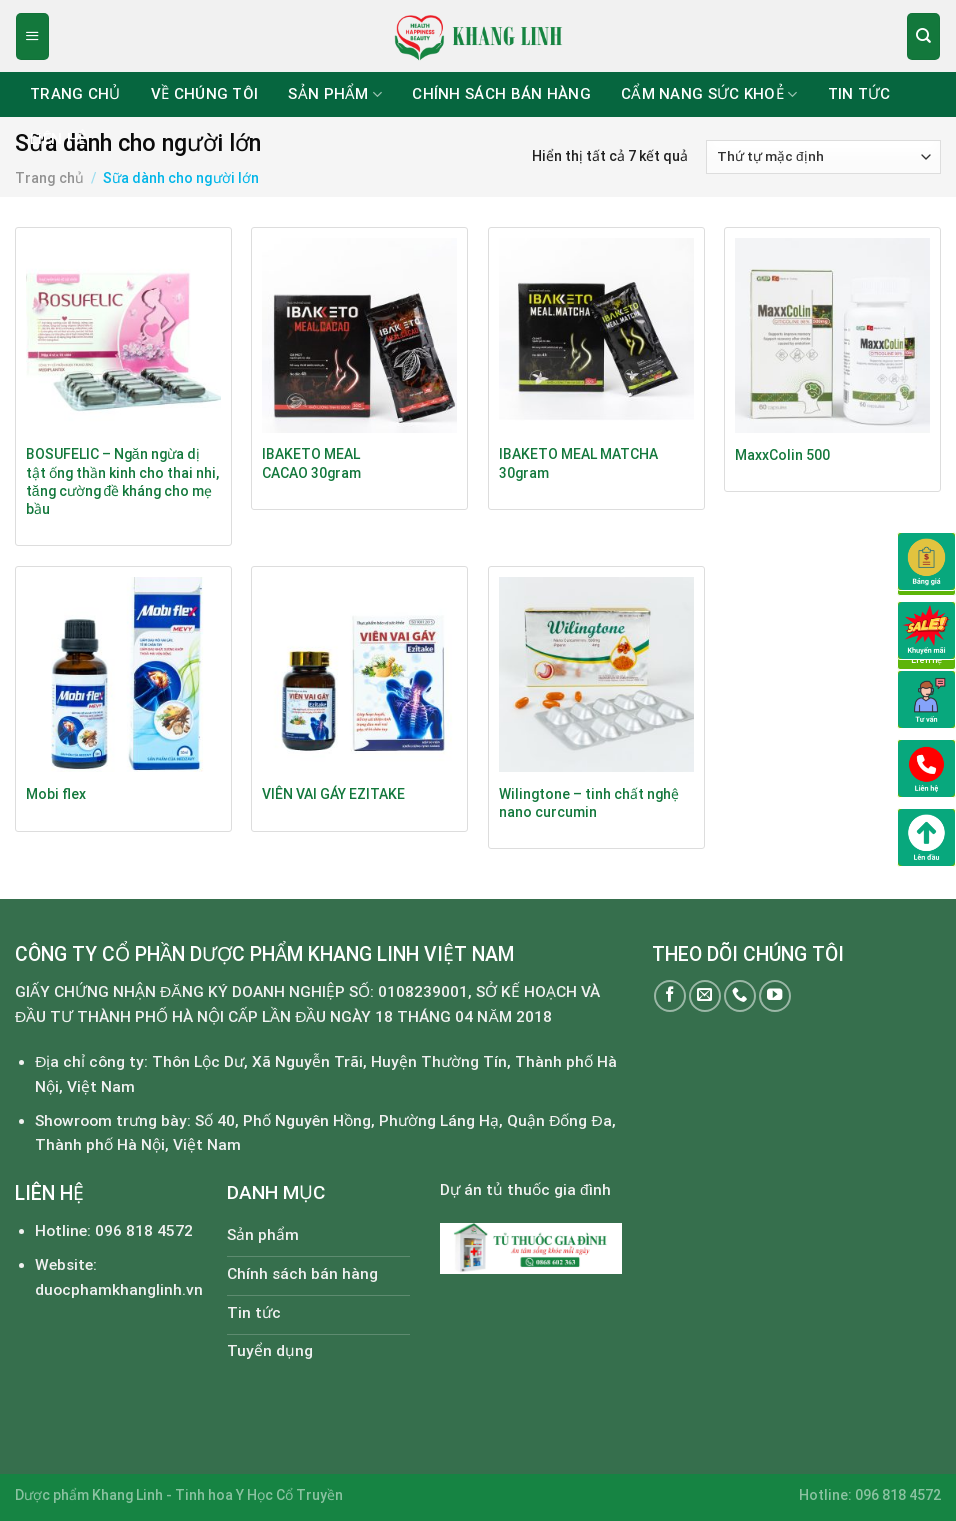 This screenshot has width=956, height=1521. I want to click on Chính sách bán hàng, so click(501, 94).